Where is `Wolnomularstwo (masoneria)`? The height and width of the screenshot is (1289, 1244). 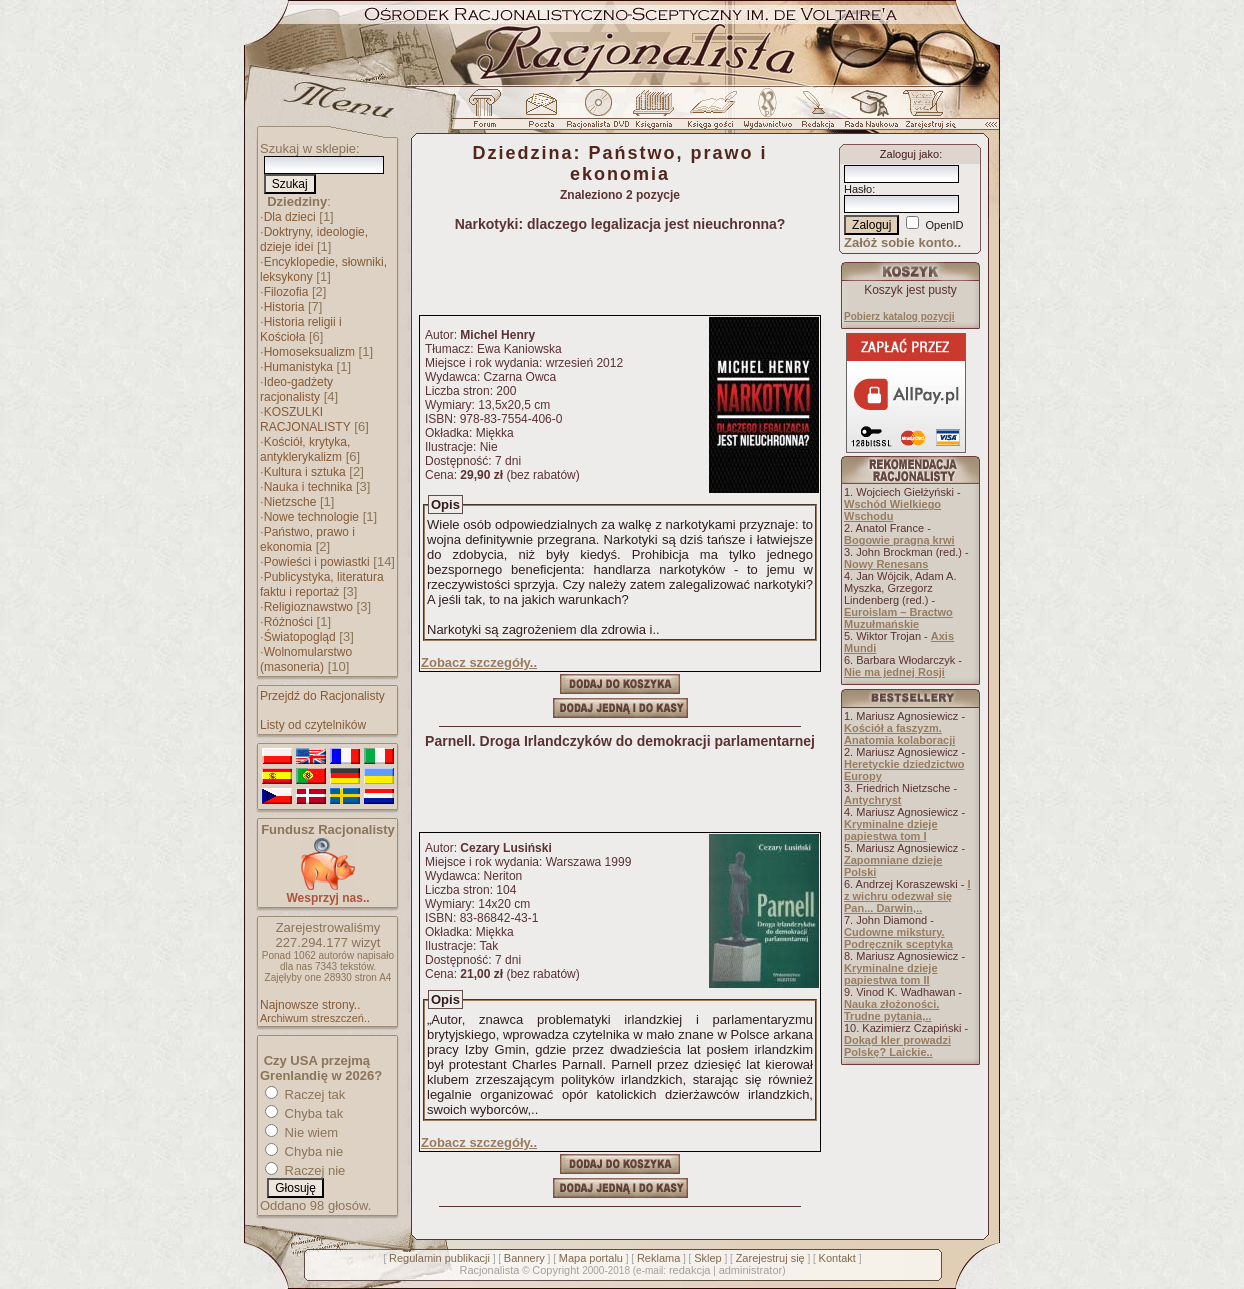
Wolnomularstwo (masoneria) is located at coordinates (306, 659).